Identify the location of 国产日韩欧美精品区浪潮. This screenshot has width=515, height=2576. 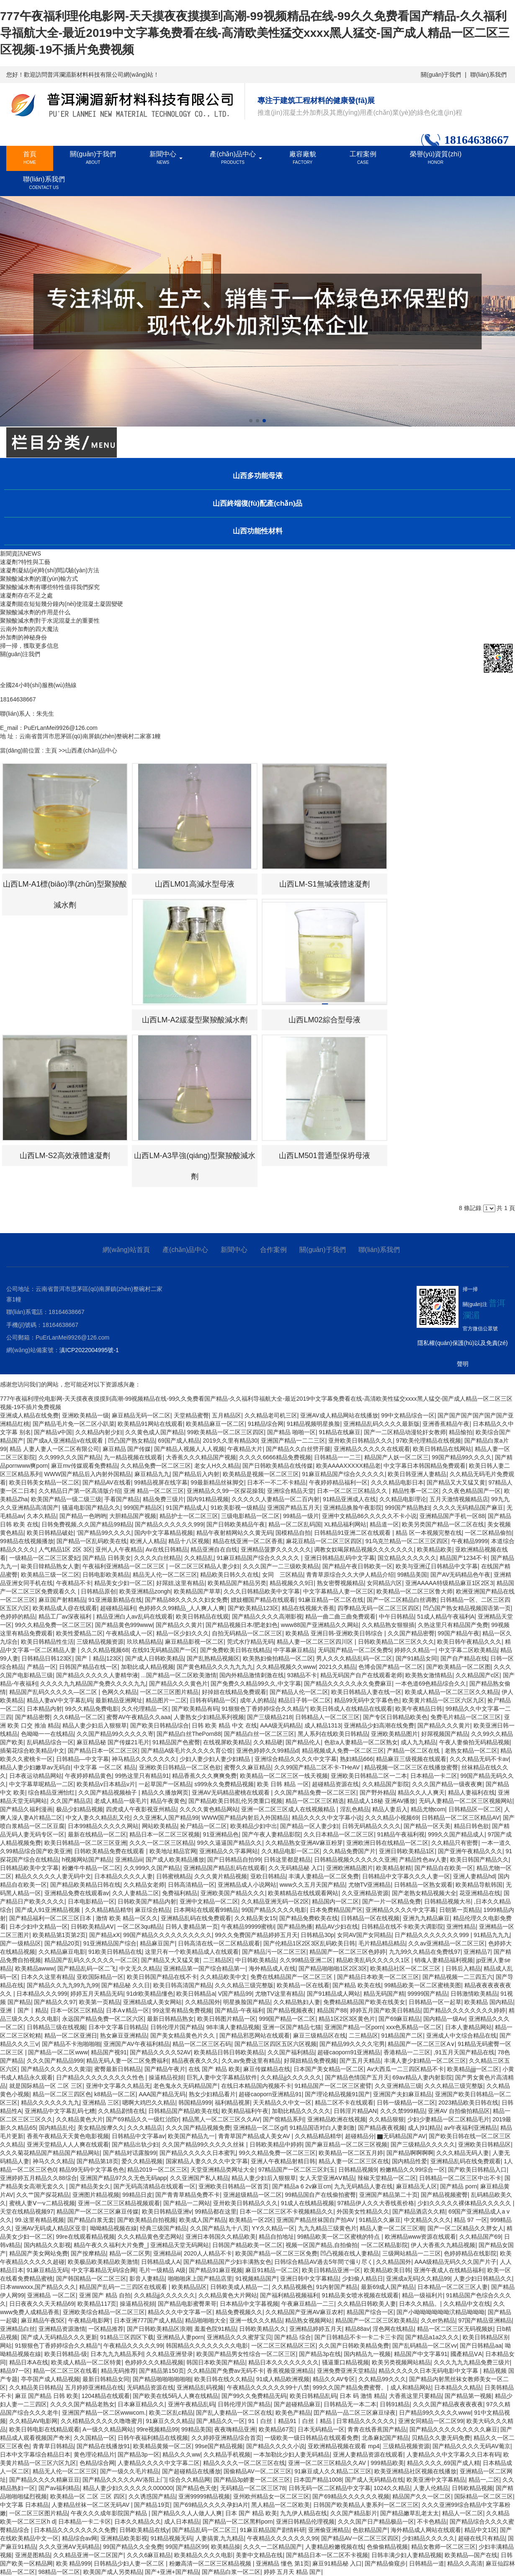
(159, 2328).